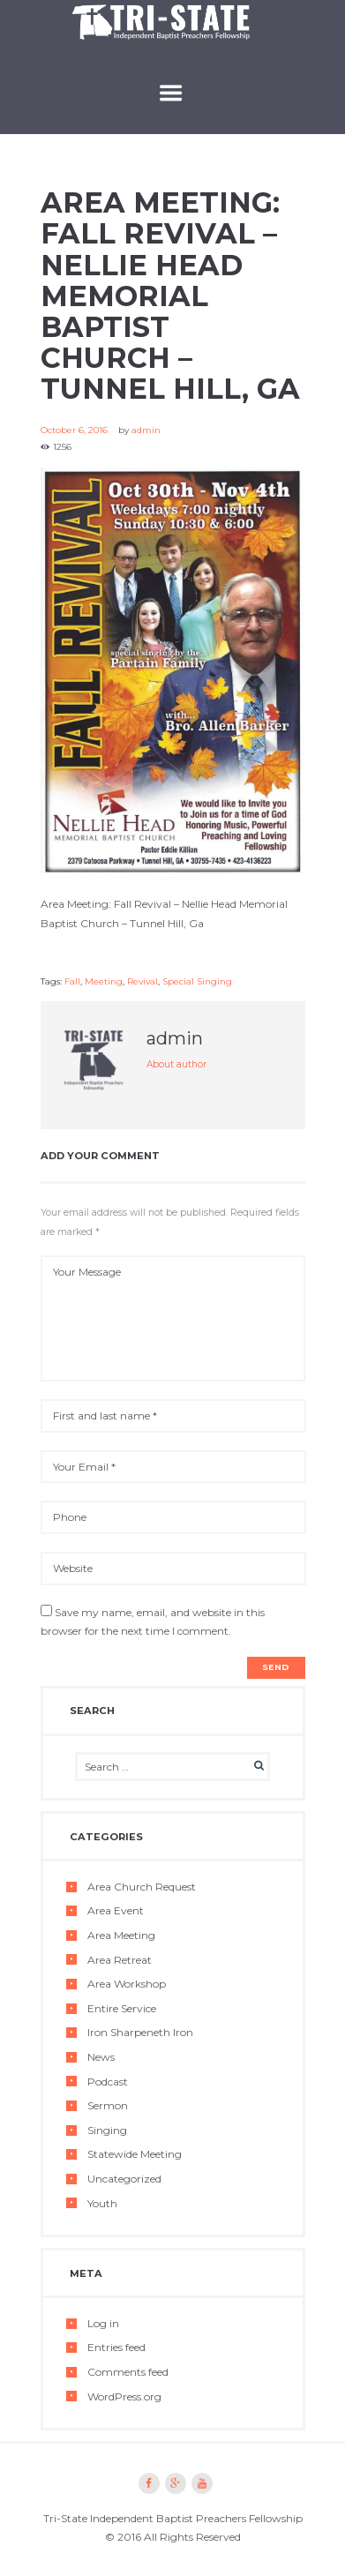 The width and height of the screenshot is (345, 2576). What do you see at coordinates (74, 430) in the screenshot?
I see `October 6, 2016` at bounding box center [74, 430].